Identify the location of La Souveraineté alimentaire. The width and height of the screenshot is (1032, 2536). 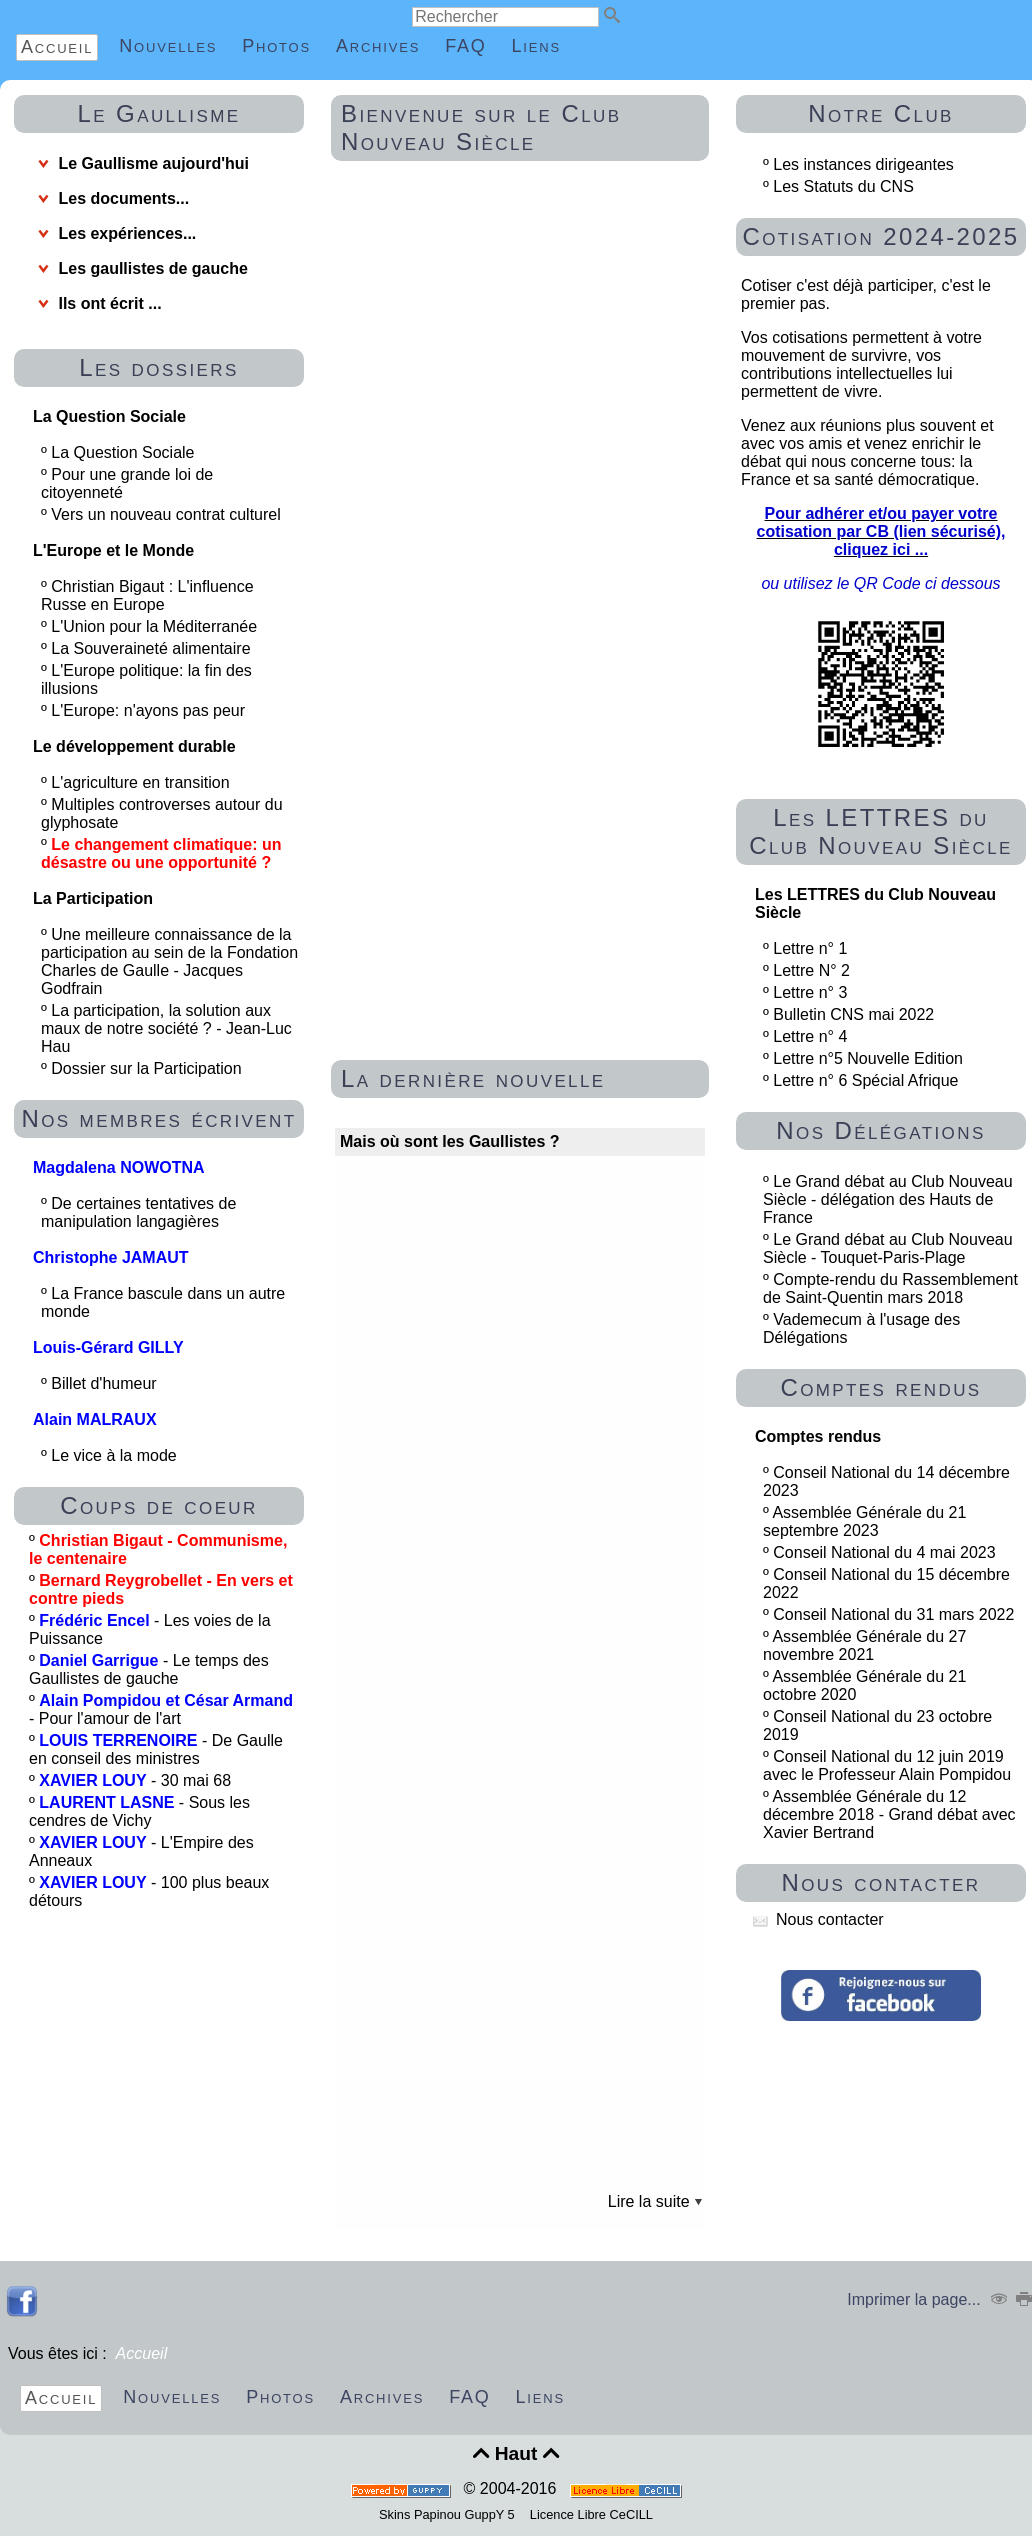
(153, 648).